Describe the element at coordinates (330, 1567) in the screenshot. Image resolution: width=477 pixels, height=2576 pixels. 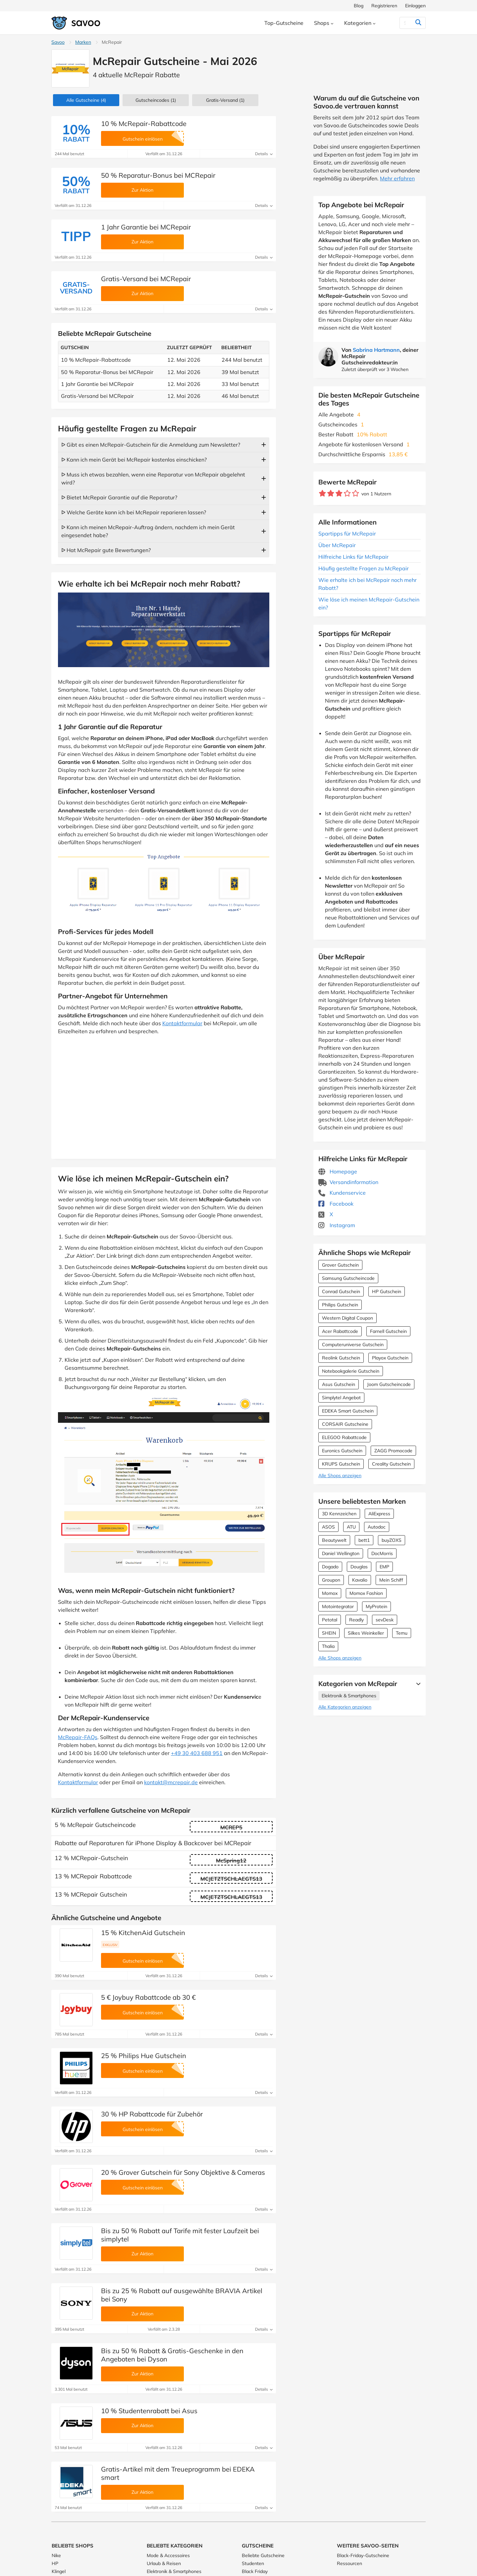
I see `Dogado` at that location.